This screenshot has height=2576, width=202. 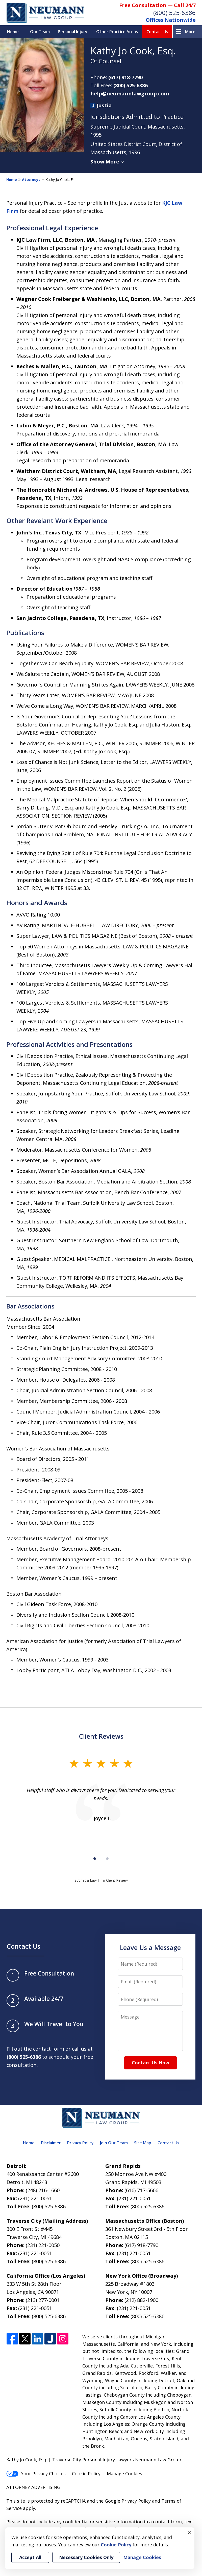 I want to click on (212) 882-1900, so click(x=141, y=2300).